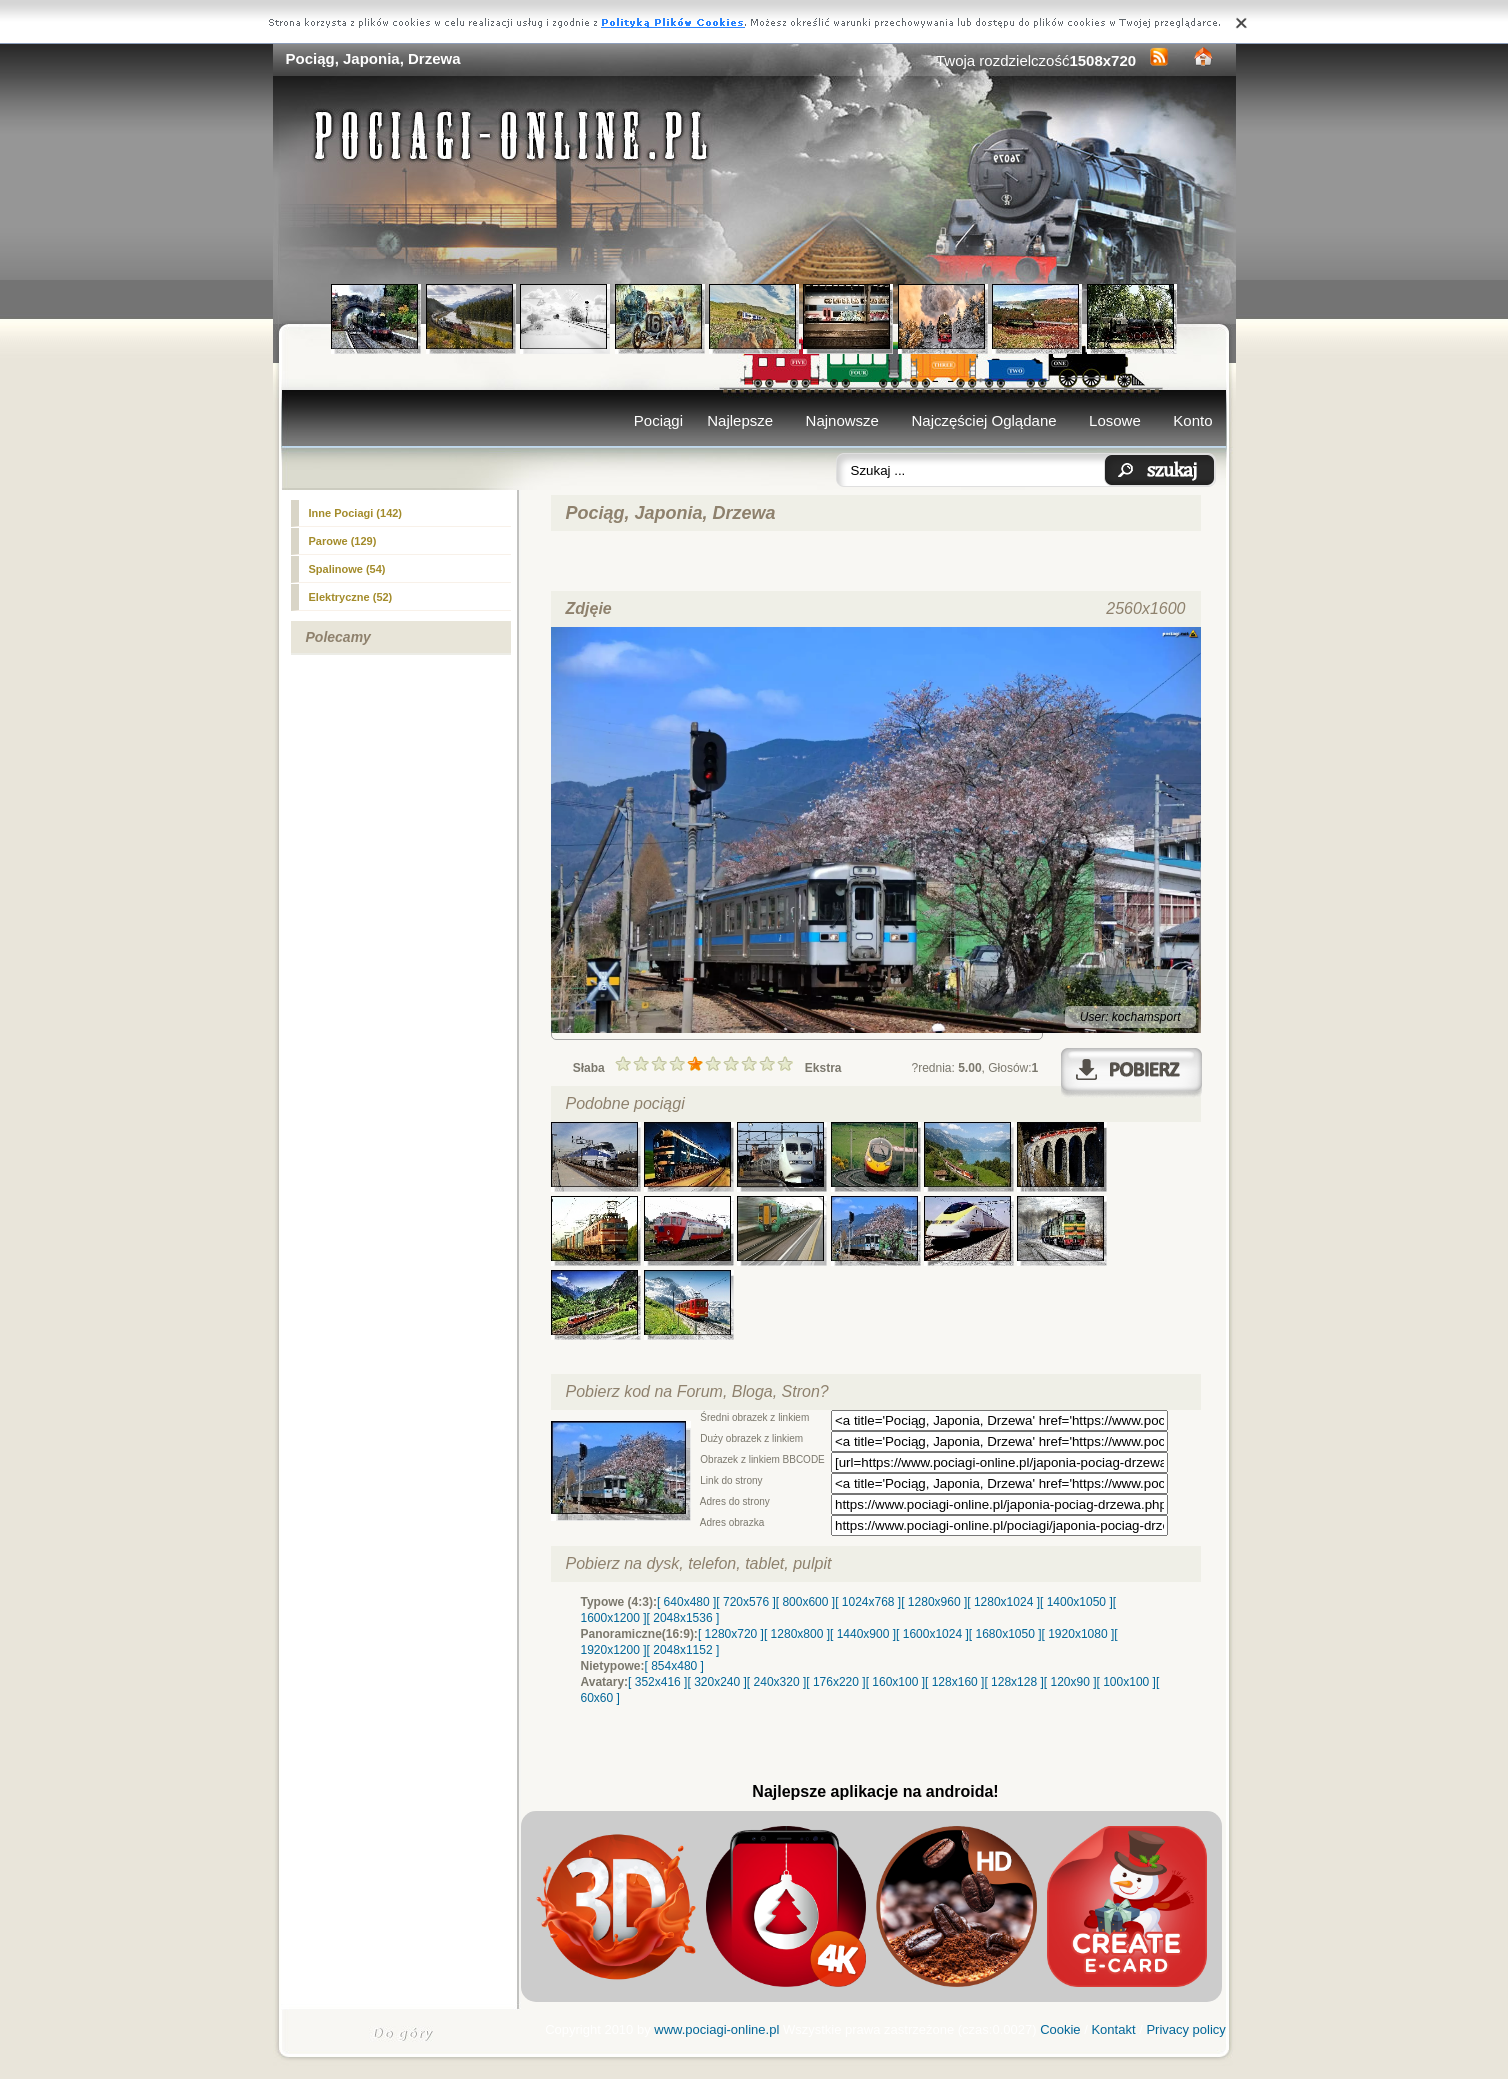  Describe the element at coordinates (1070, 1682) in the screenshot. I see `[ 120x90 ]` at that location.